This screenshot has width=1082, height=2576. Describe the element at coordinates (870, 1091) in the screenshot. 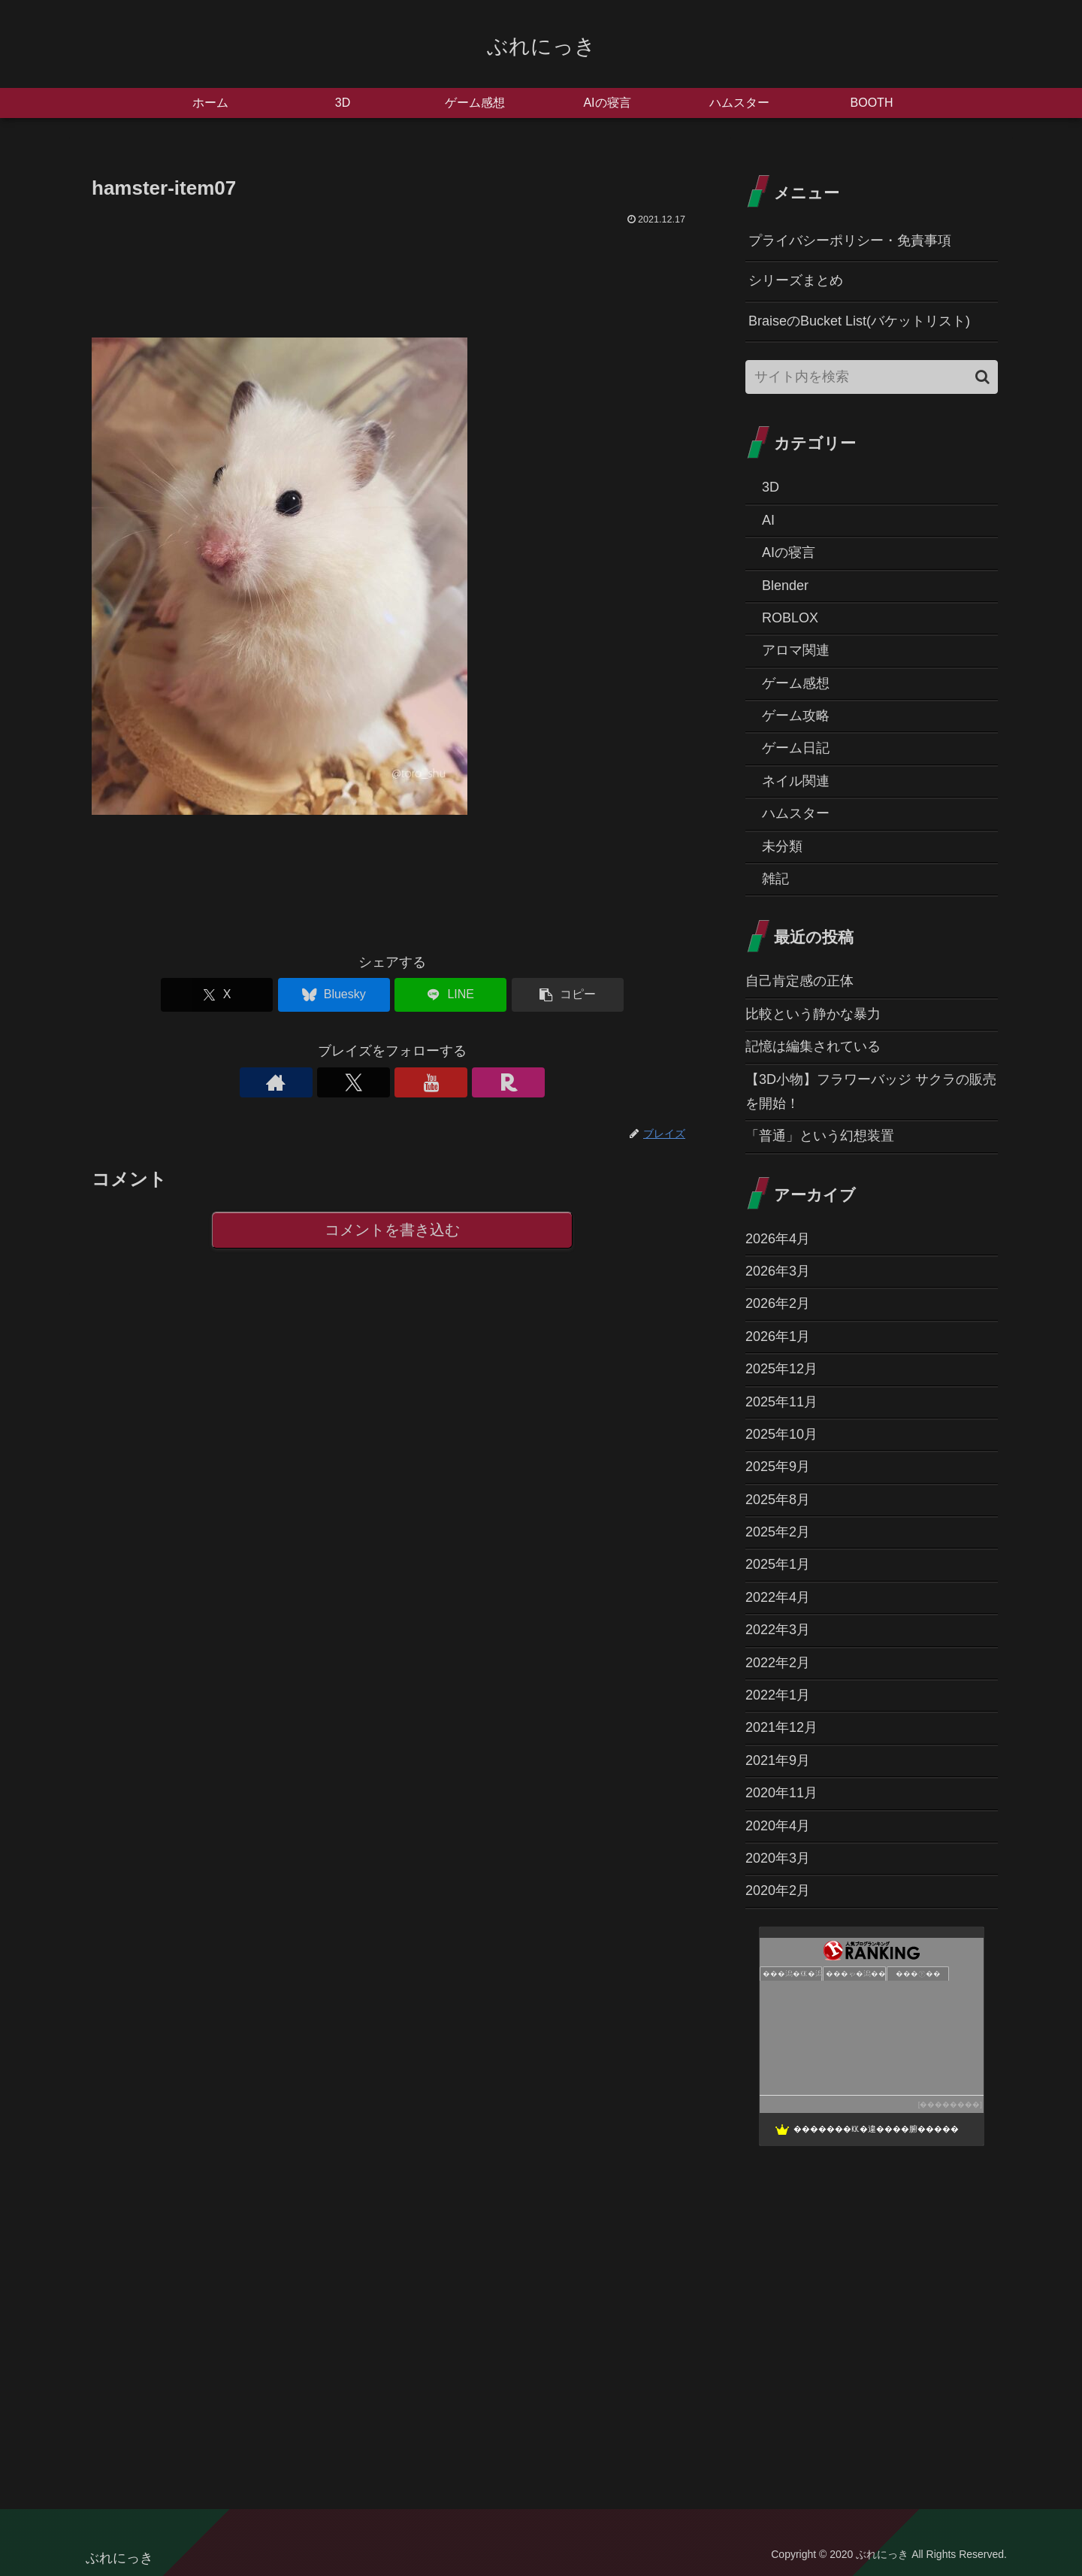

I see `【3D小物】フラワーバッジ サクラの販売を開始！` at that location.